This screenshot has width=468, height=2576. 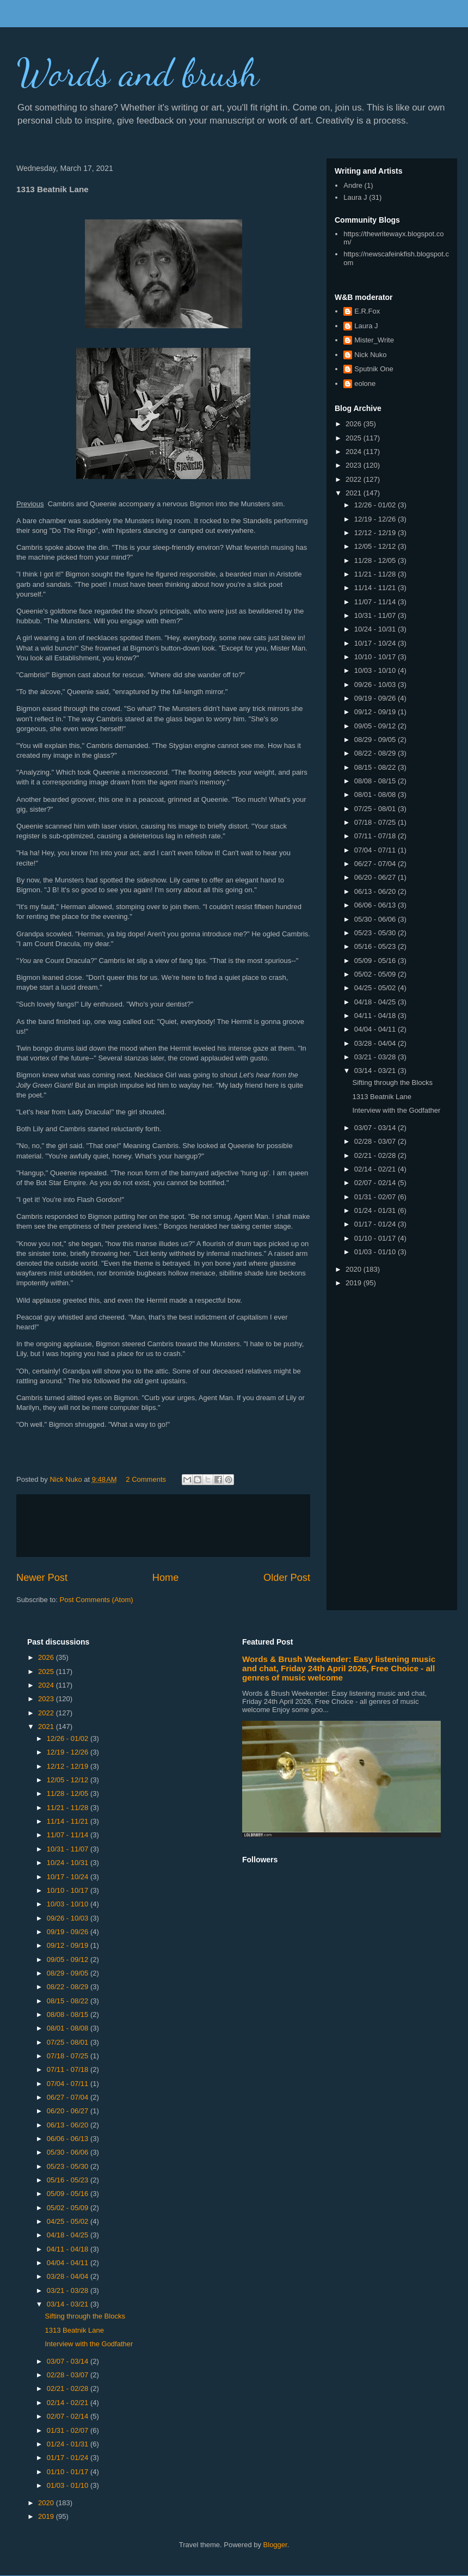 What do you see at coordinates (376, 1169) in the screenshot?
I see `02/14 - 02/21` at bounding box center [376, 1169].